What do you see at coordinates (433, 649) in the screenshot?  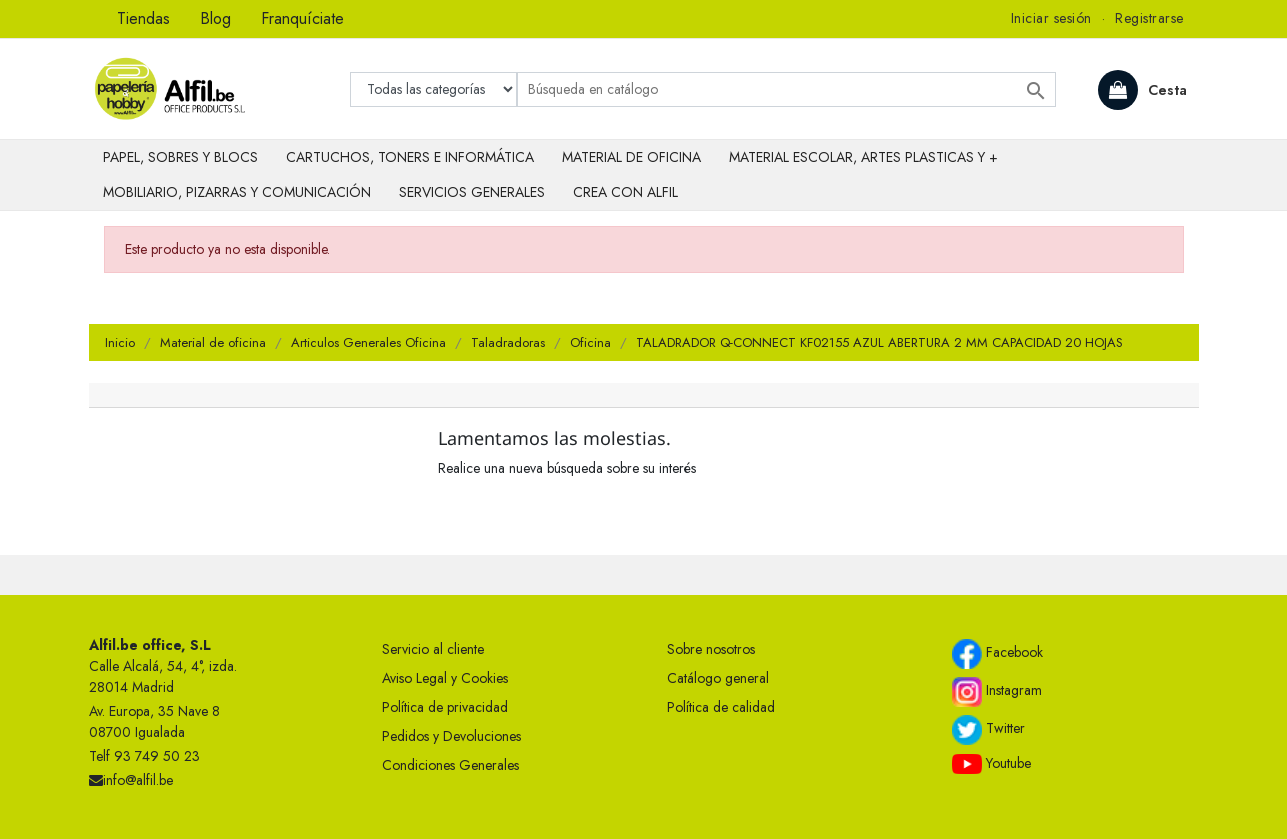 I see `Servicio al cliente` at bounding box center [433, 649].